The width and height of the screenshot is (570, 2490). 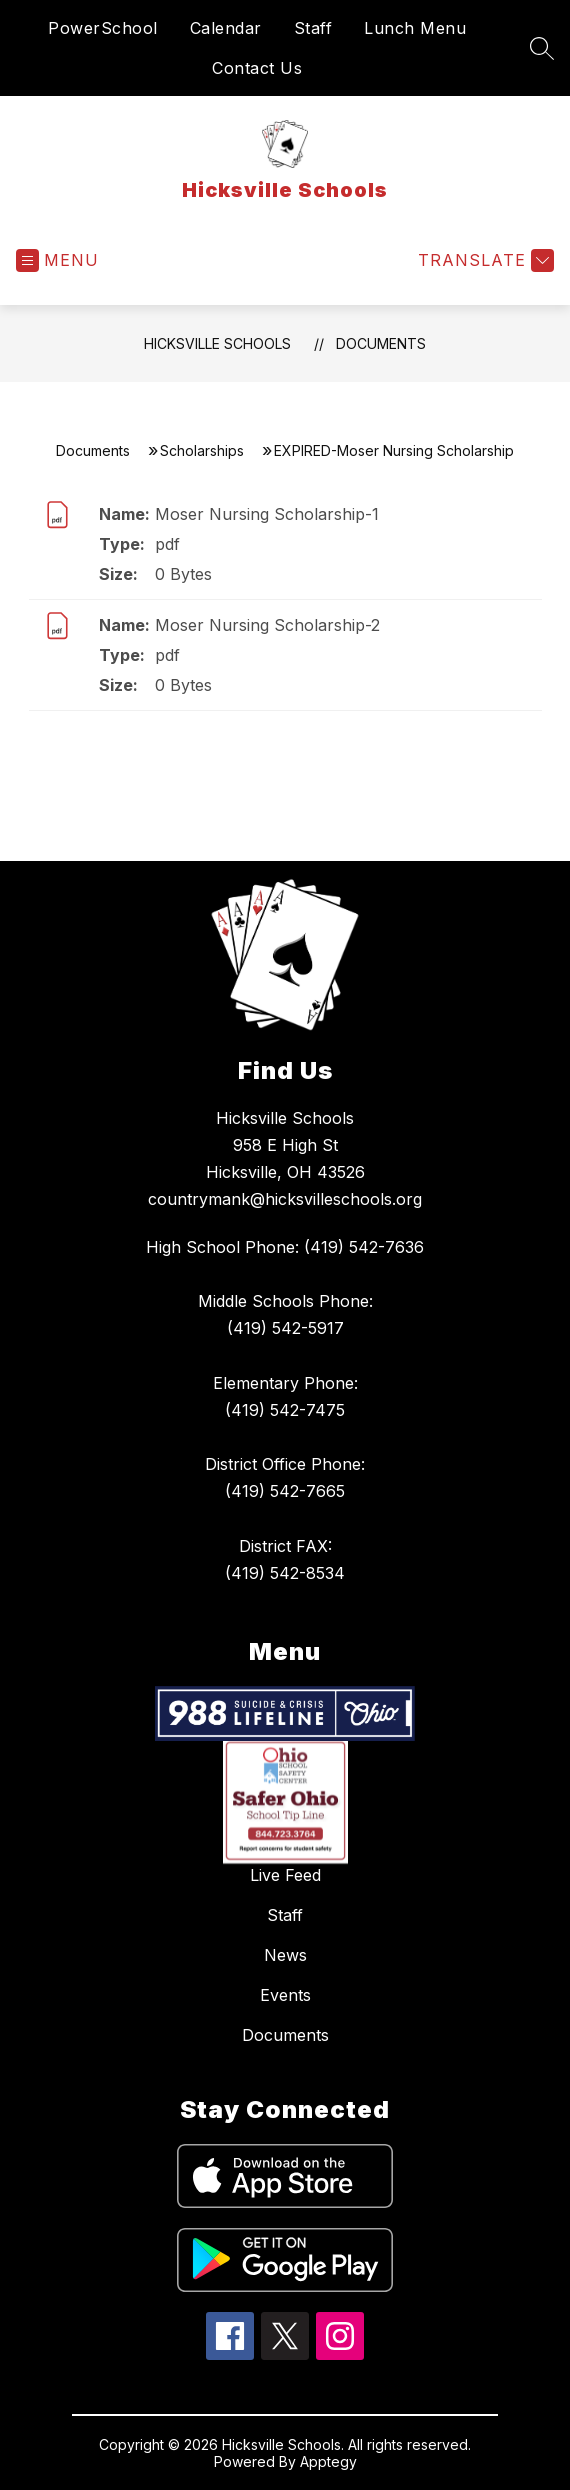 I want to click on Events, so click(x=285, y=1995).